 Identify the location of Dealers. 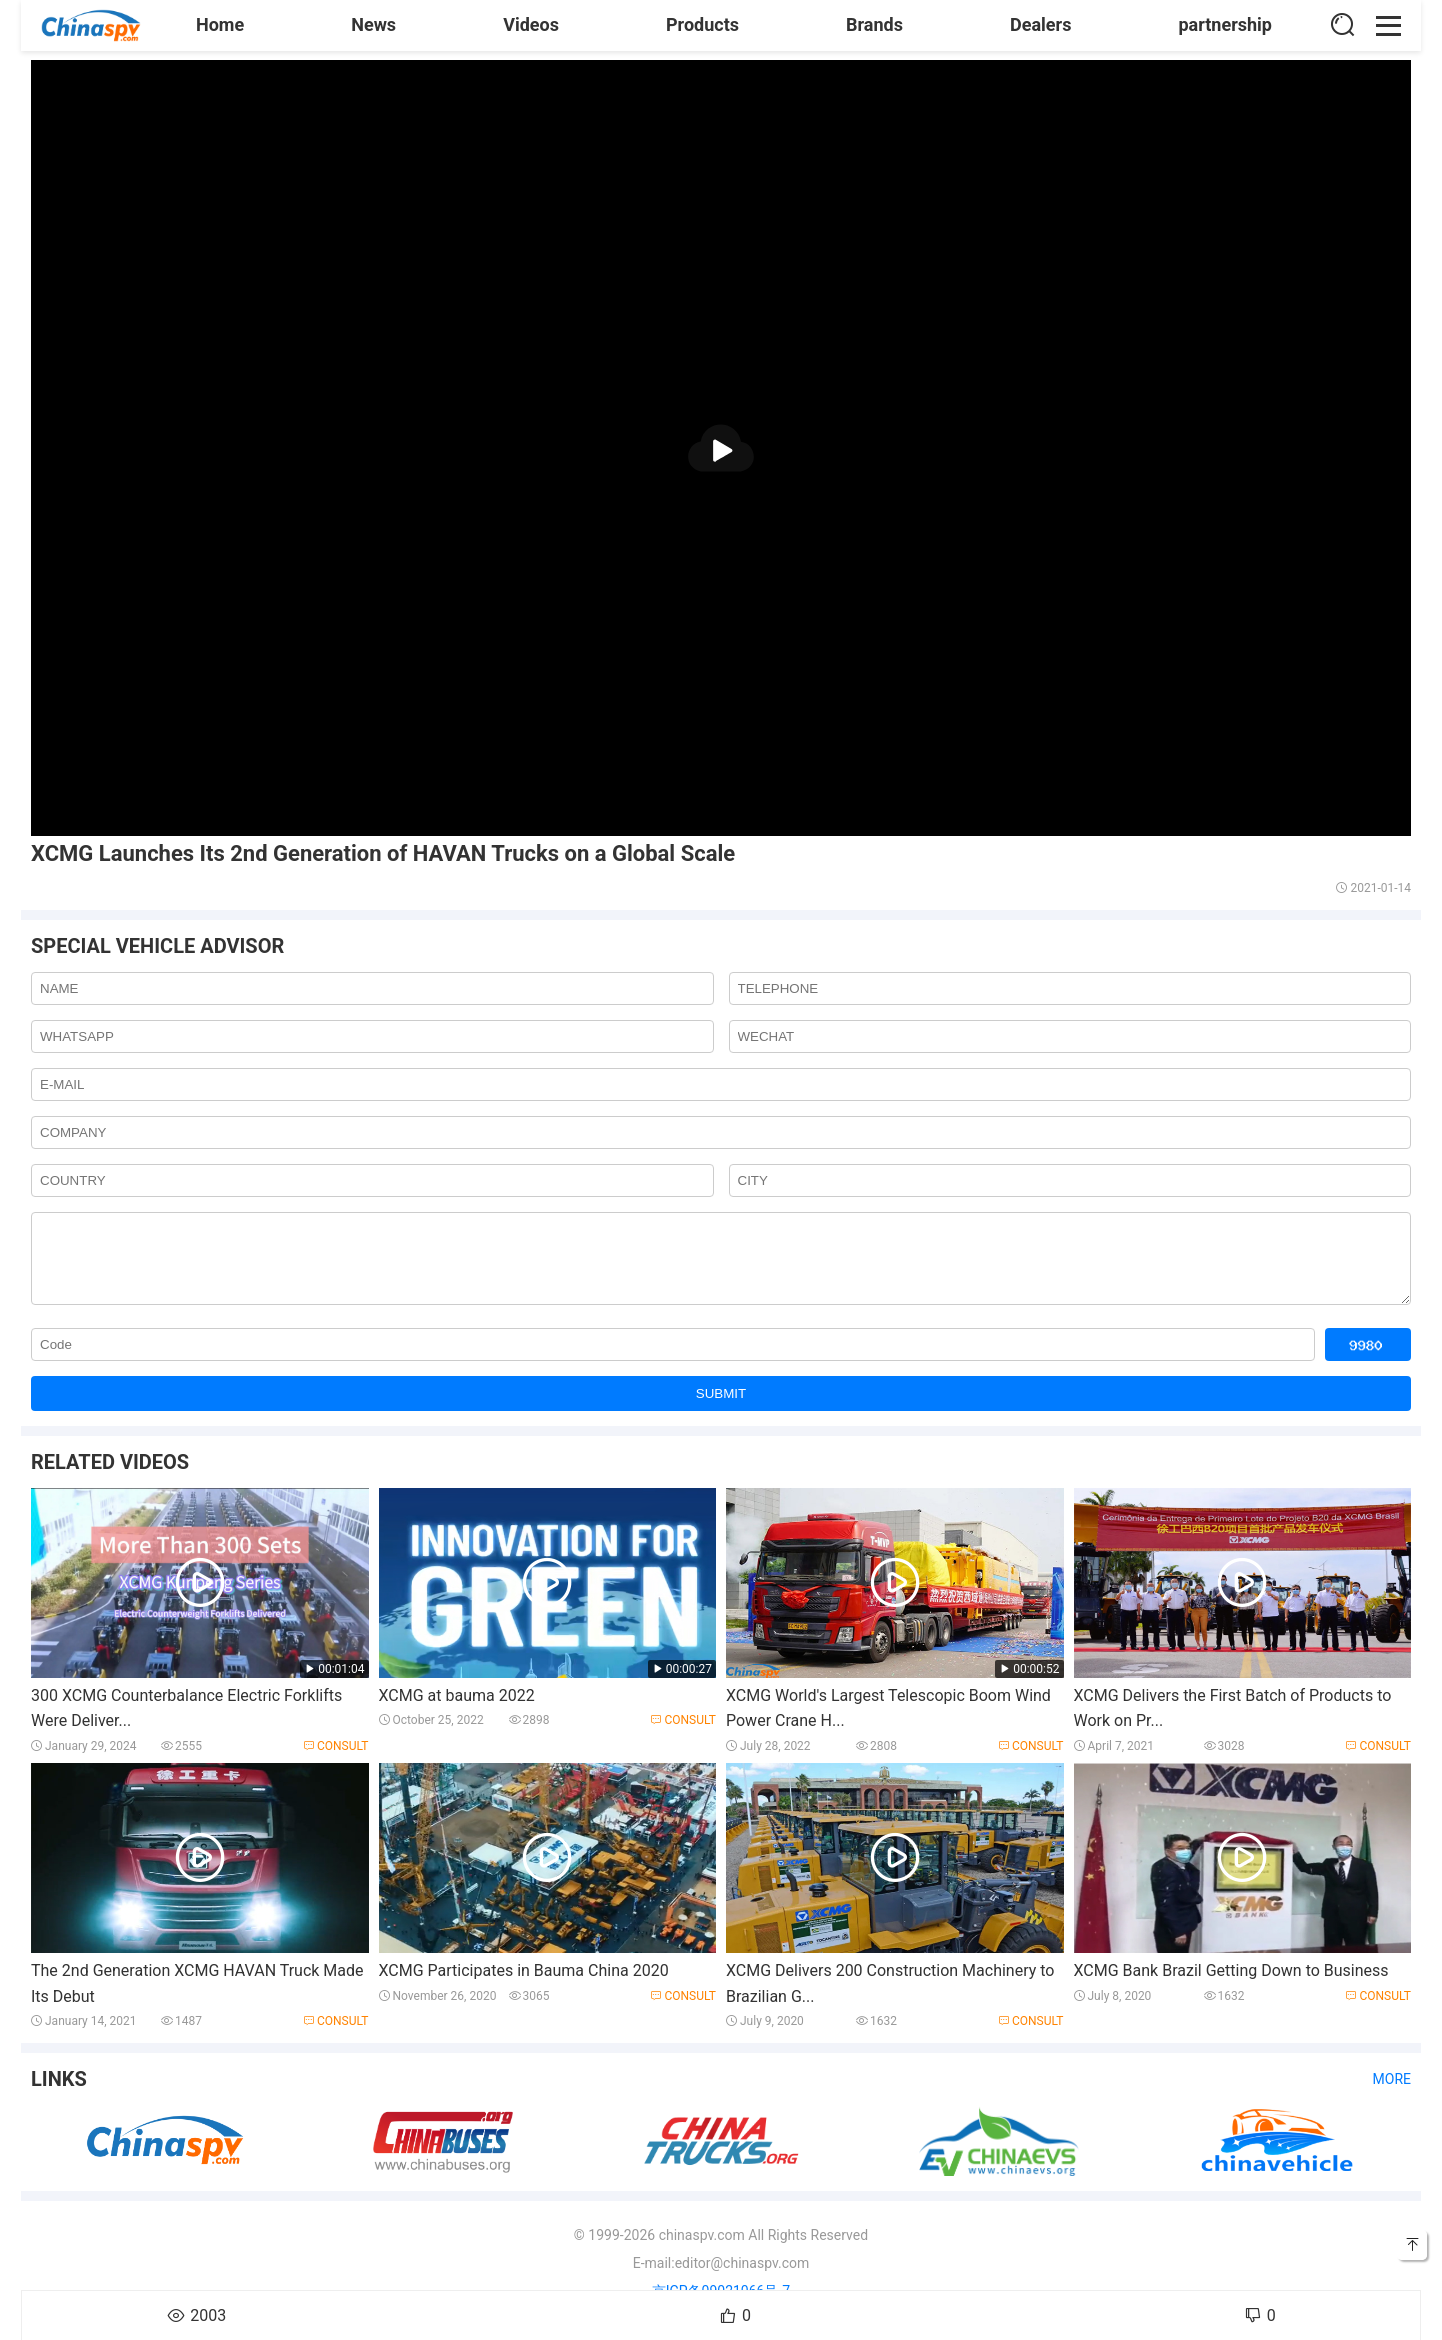
(1040, 24).